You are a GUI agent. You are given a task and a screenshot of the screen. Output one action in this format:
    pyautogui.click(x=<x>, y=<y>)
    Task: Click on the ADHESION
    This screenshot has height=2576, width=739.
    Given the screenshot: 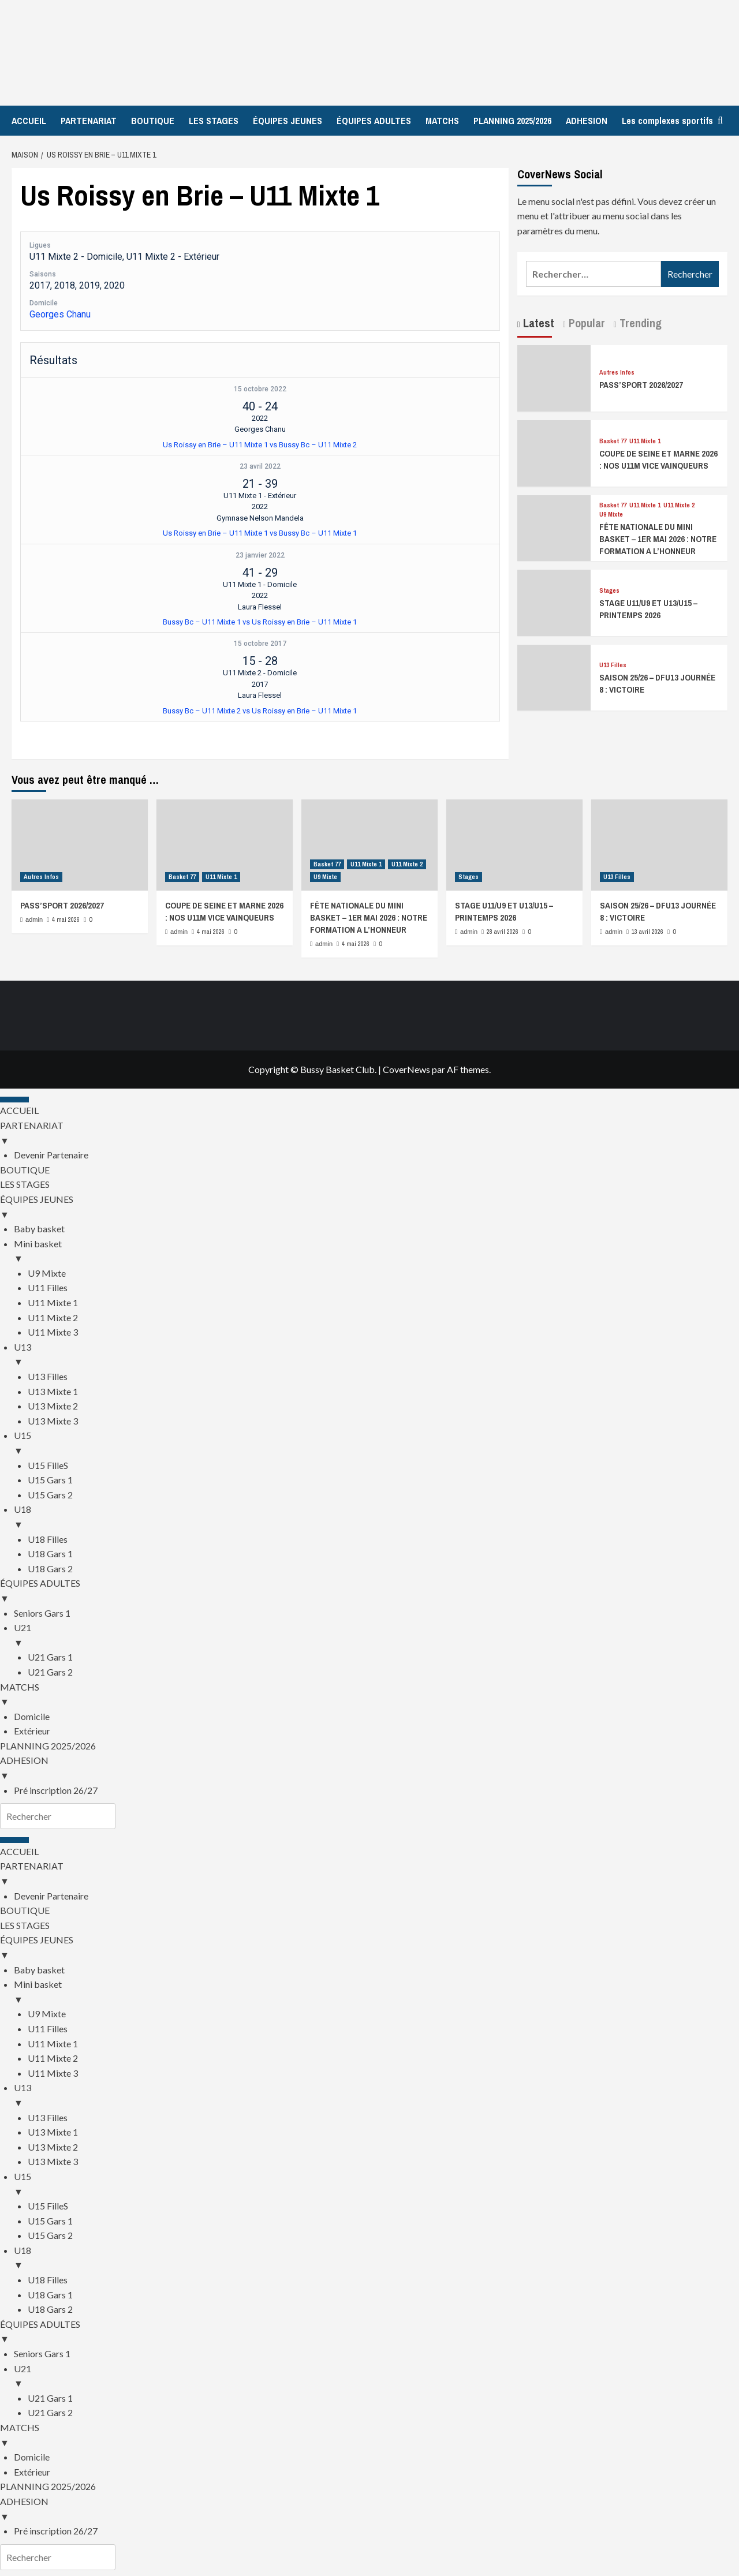 What is the action you would take?
    pyautogui.click(x=586, y=120)
    